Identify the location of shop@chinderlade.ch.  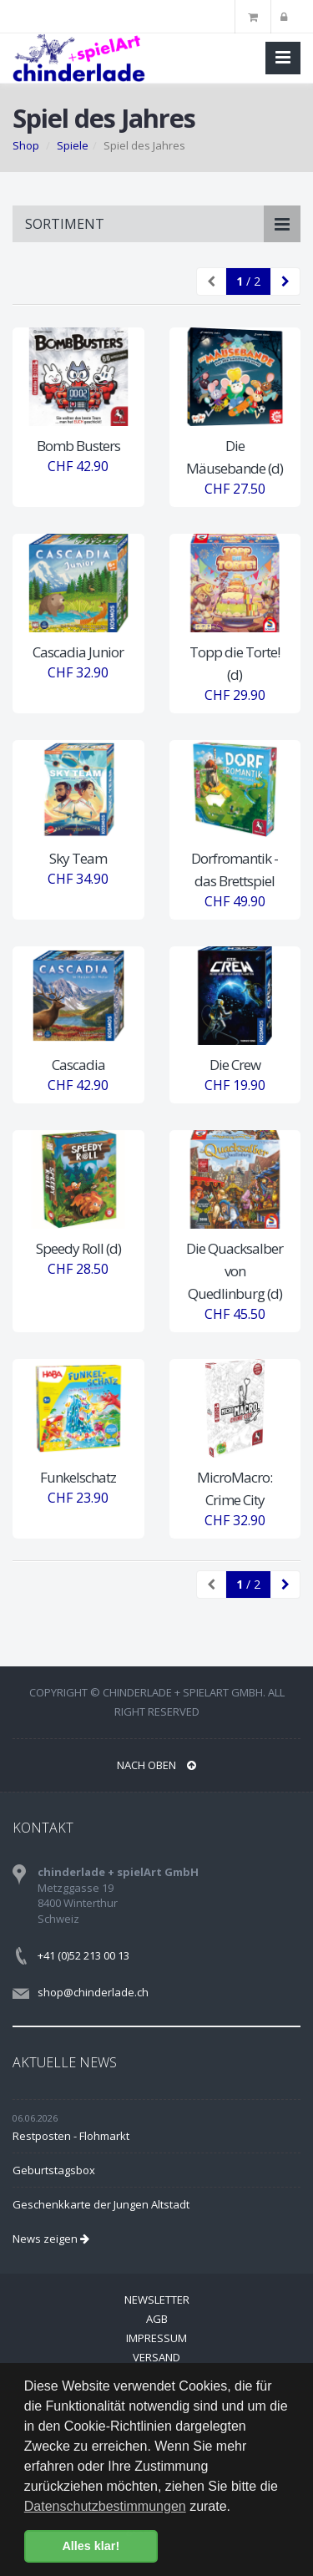
(93, 1992).